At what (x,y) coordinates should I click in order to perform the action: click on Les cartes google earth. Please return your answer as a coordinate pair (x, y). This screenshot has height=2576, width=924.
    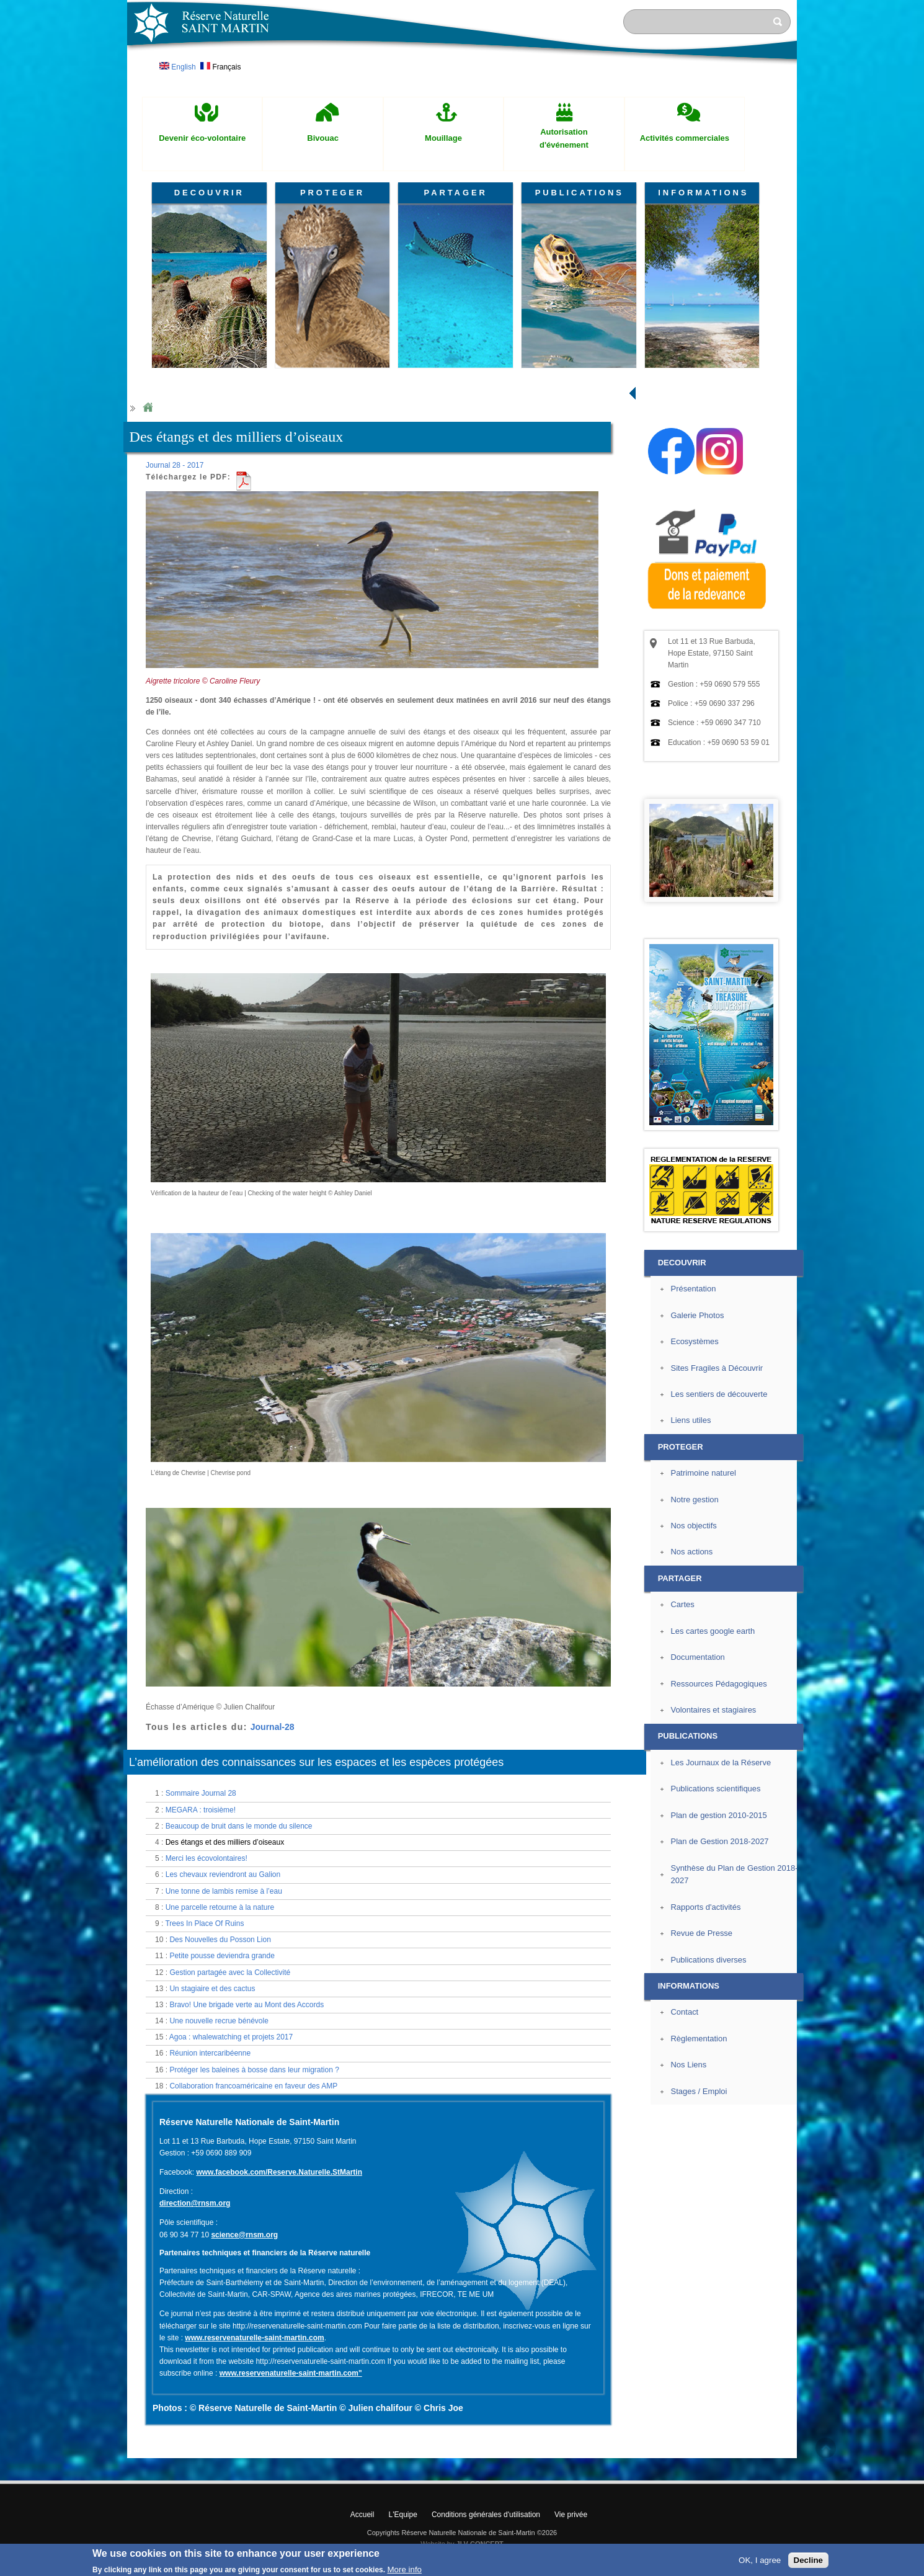
    Looking at the image, I should click on (712, 1631).